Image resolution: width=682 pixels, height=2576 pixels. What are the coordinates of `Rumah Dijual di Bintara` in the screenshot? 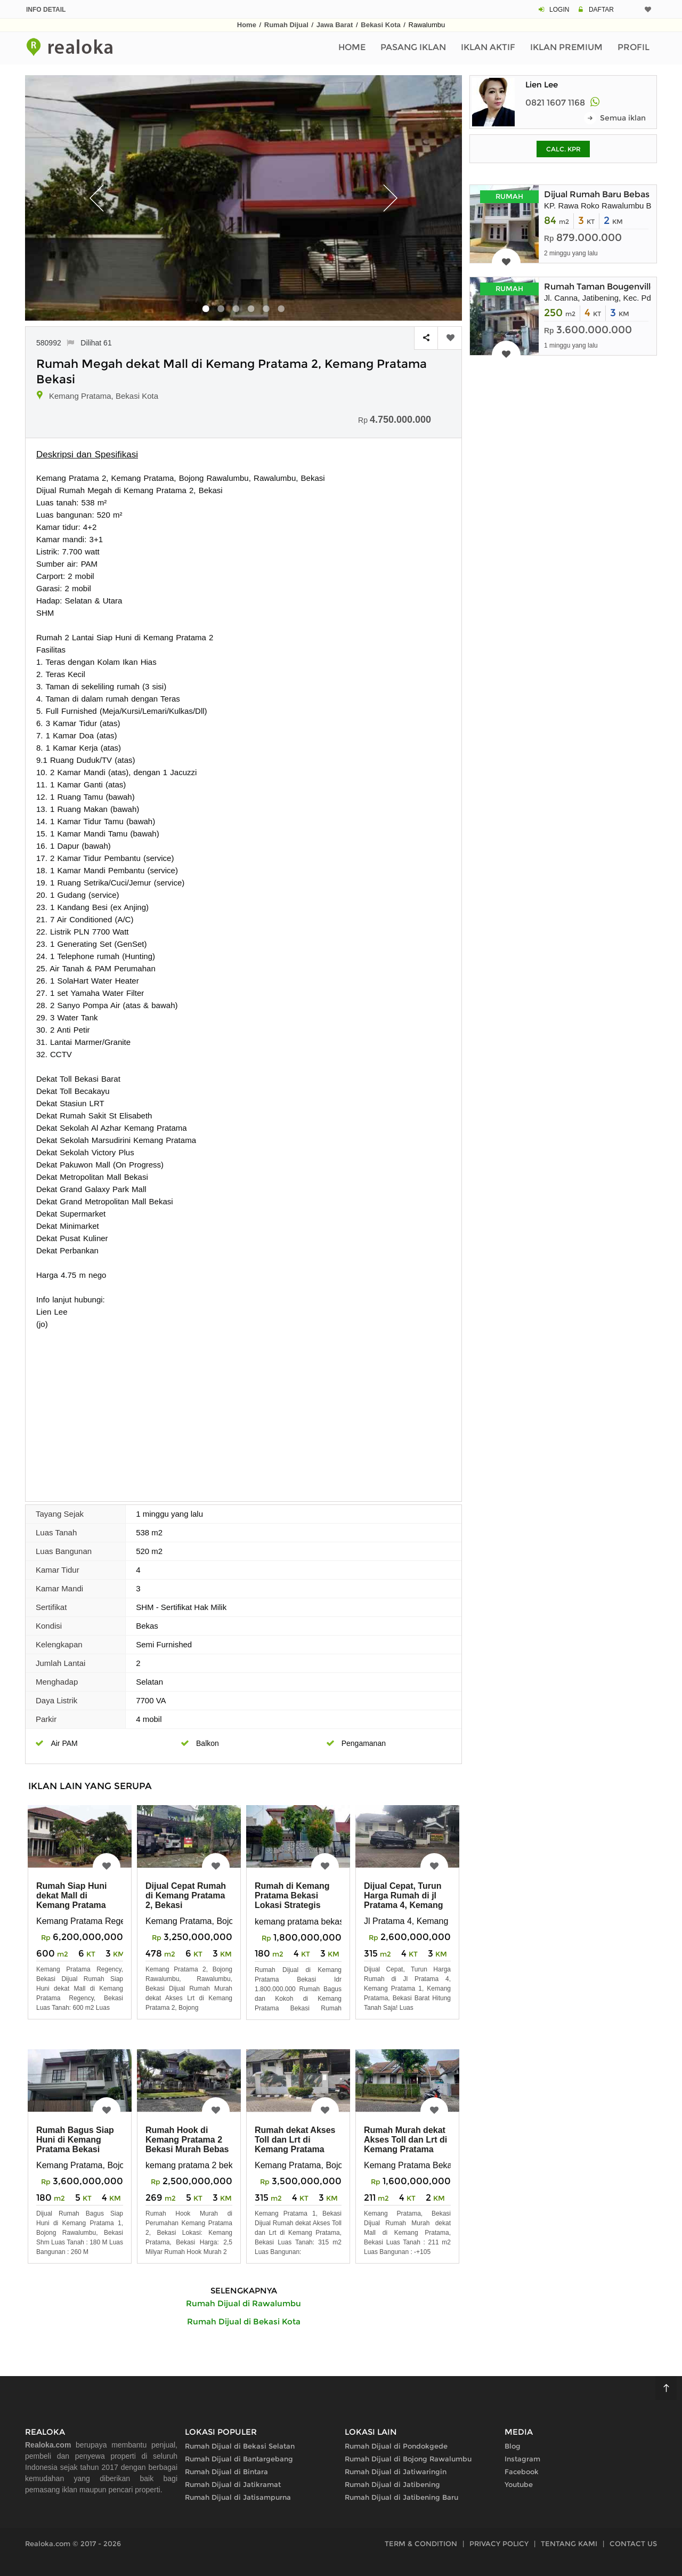 It's located at (226, 2471).